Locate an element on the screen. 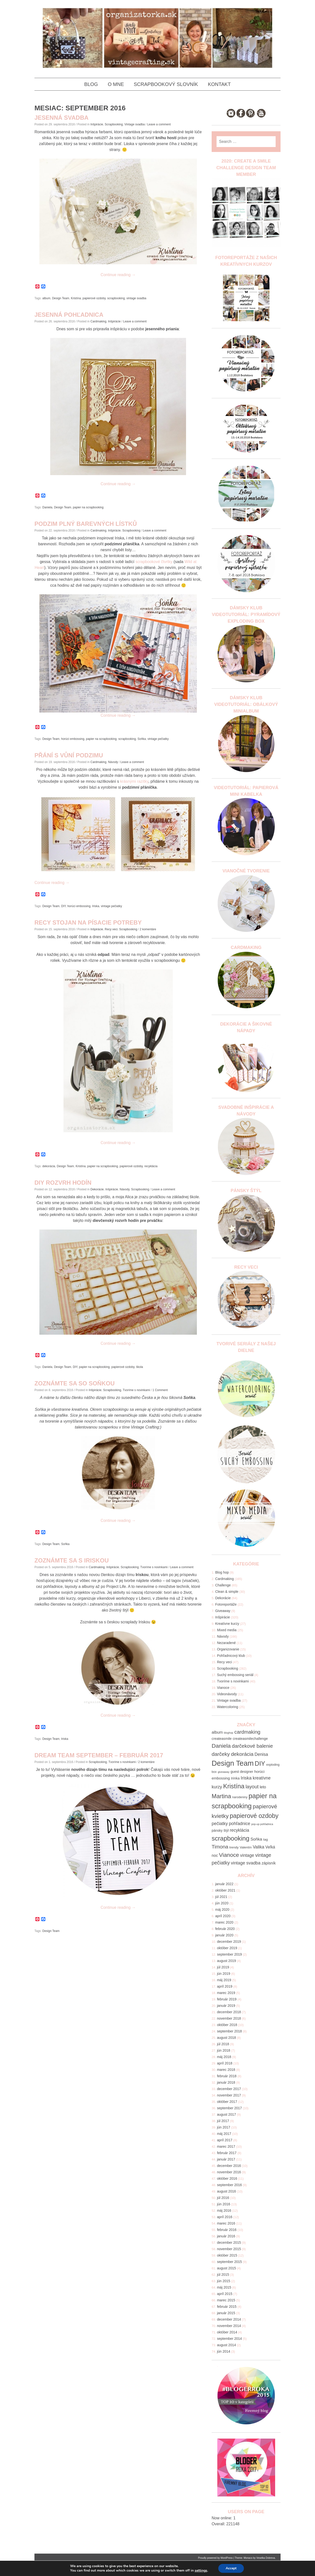 This screenshot has height=2576, width=315. august 2019 is located at coordinates (226, 1961).